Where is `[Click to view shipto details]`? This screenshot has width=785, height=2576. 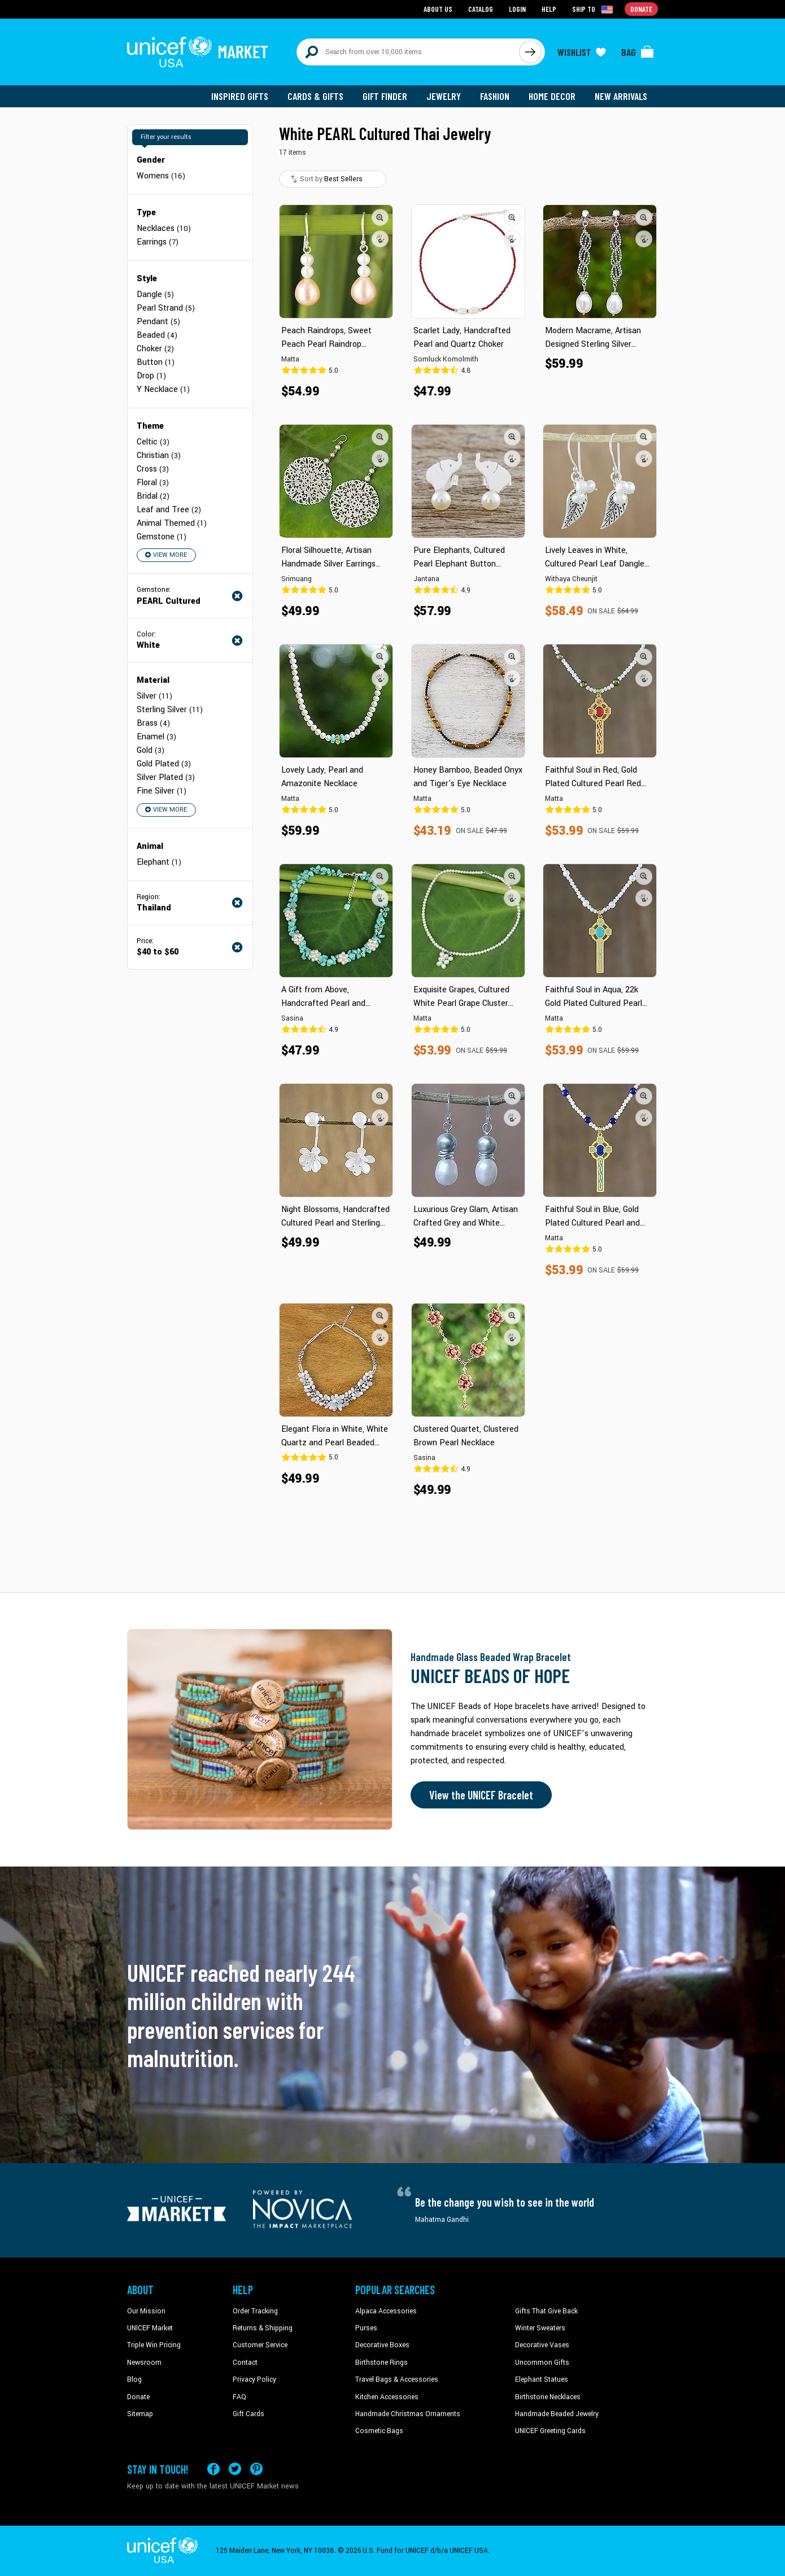 [Click to view shipto details] is located at coordinates (593, 9).